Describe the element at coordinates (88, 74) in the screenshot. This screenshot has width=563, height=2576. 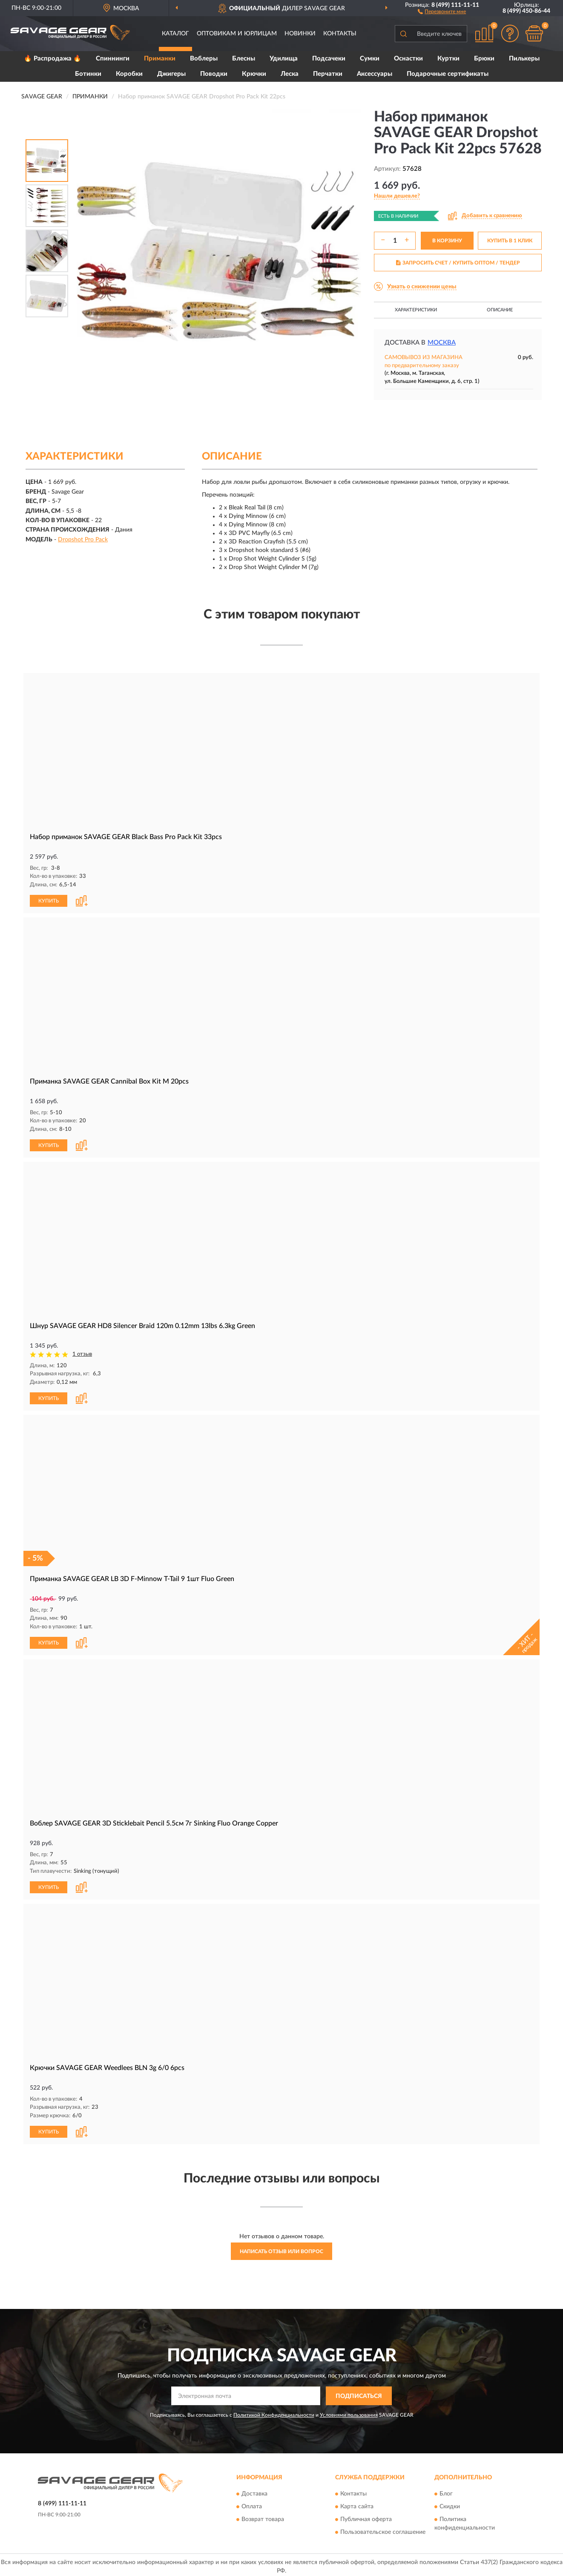
I see `Ботинки` at that location.